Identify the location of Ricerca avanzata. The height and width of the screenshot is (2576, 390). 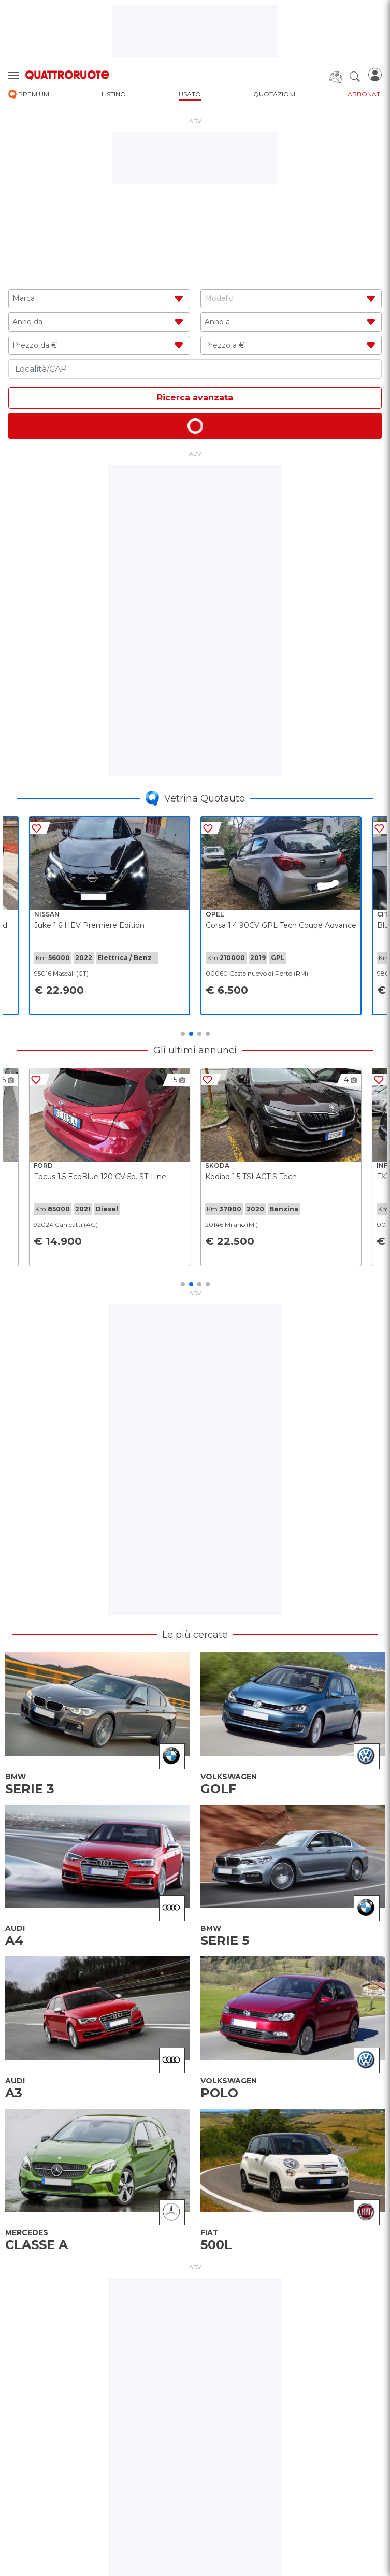
(195, 398).